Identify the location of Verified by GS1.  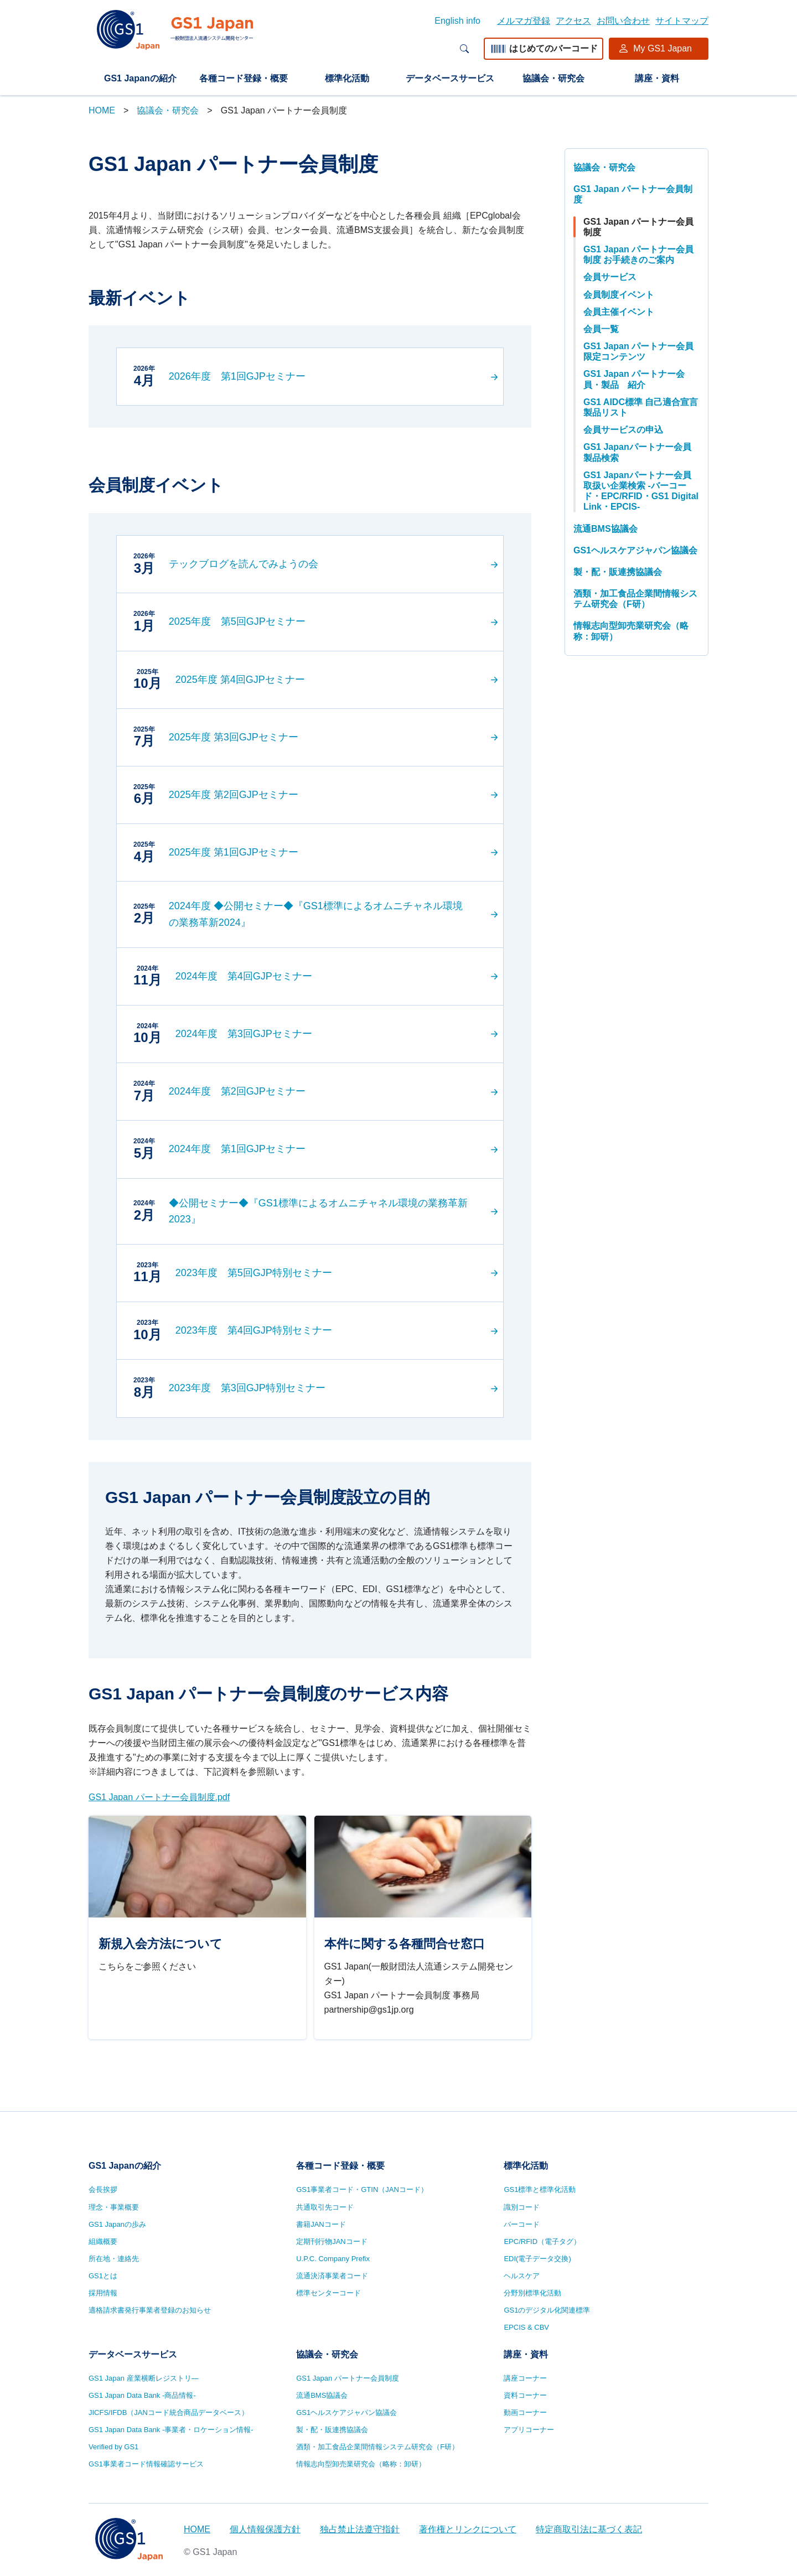
(113, 2447).